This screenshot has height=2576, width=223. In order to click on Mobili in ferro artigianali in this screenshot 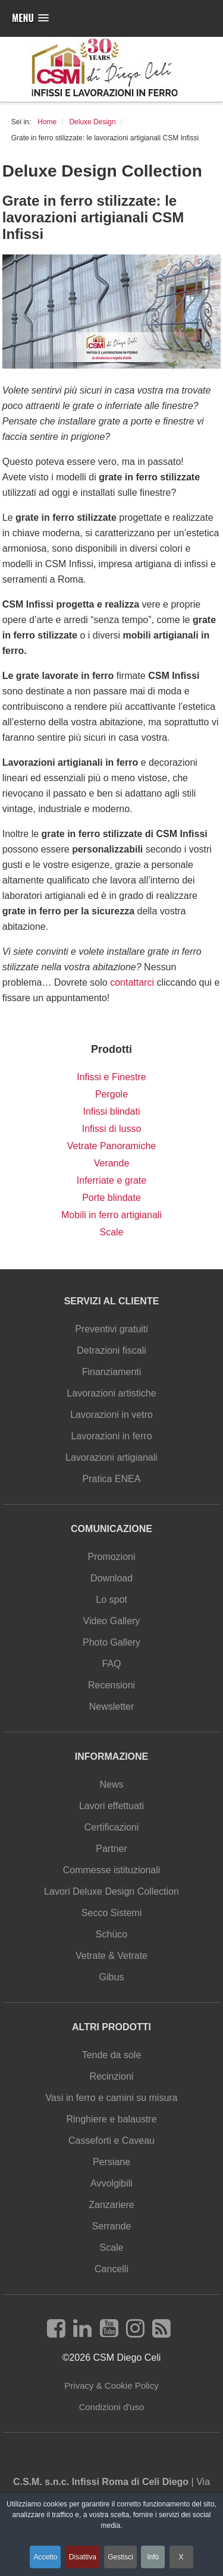, I will do `click(111, 1215)`.